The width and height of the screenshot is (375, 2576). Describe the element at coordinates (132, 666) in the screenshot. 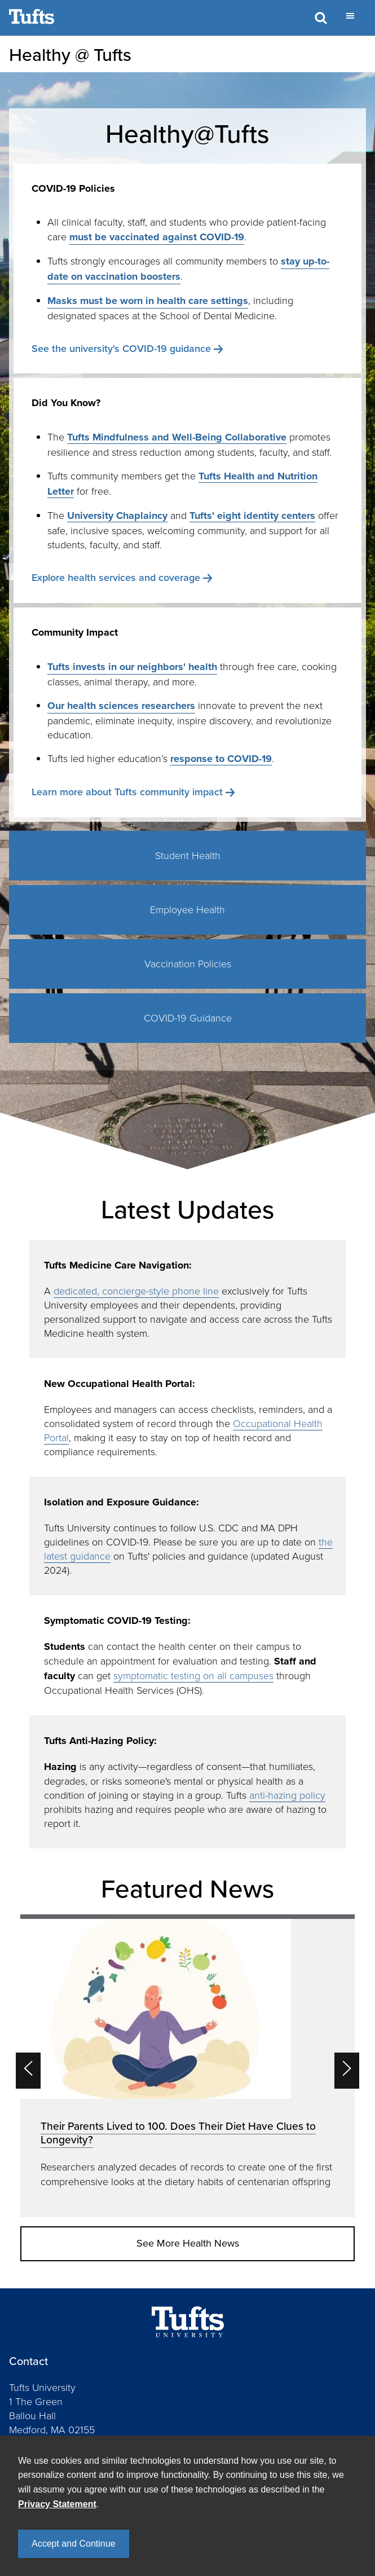

I see `Tufts invests in our neighbors' health` at that location.